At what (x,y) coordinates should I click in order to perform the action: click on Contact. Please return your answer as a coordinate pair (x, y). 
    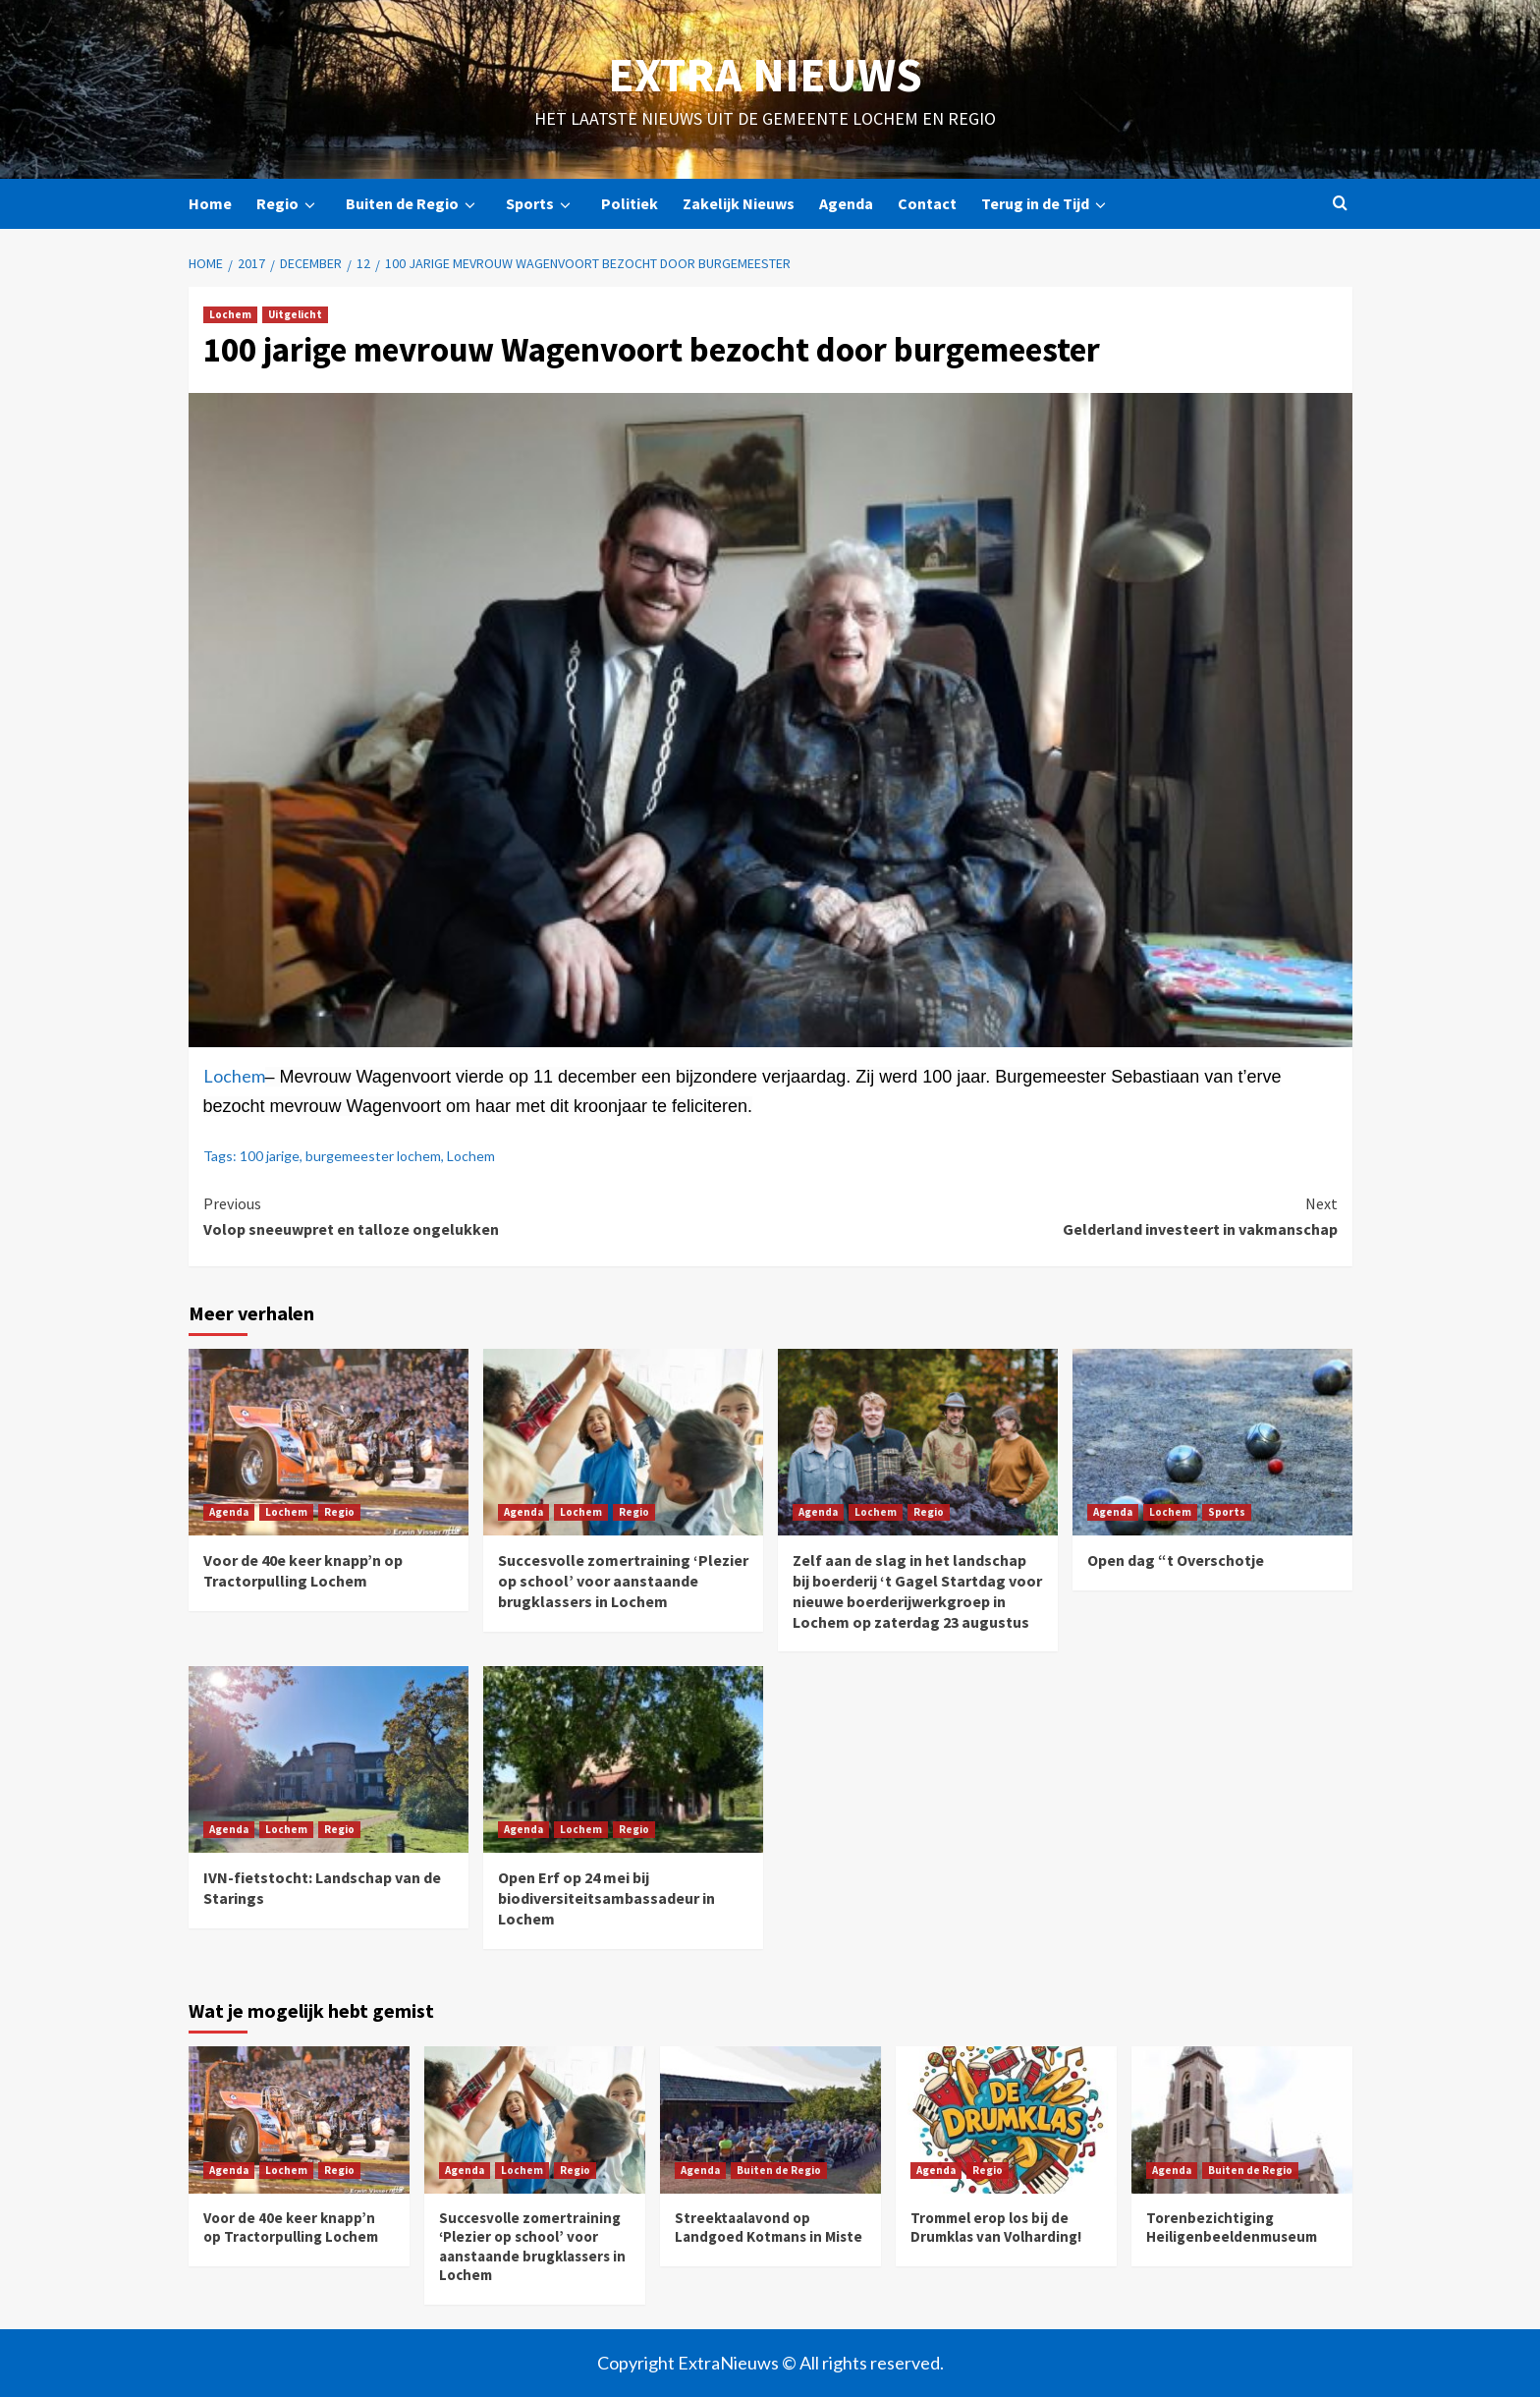
    Looking at the image, I should click on (927, 203).